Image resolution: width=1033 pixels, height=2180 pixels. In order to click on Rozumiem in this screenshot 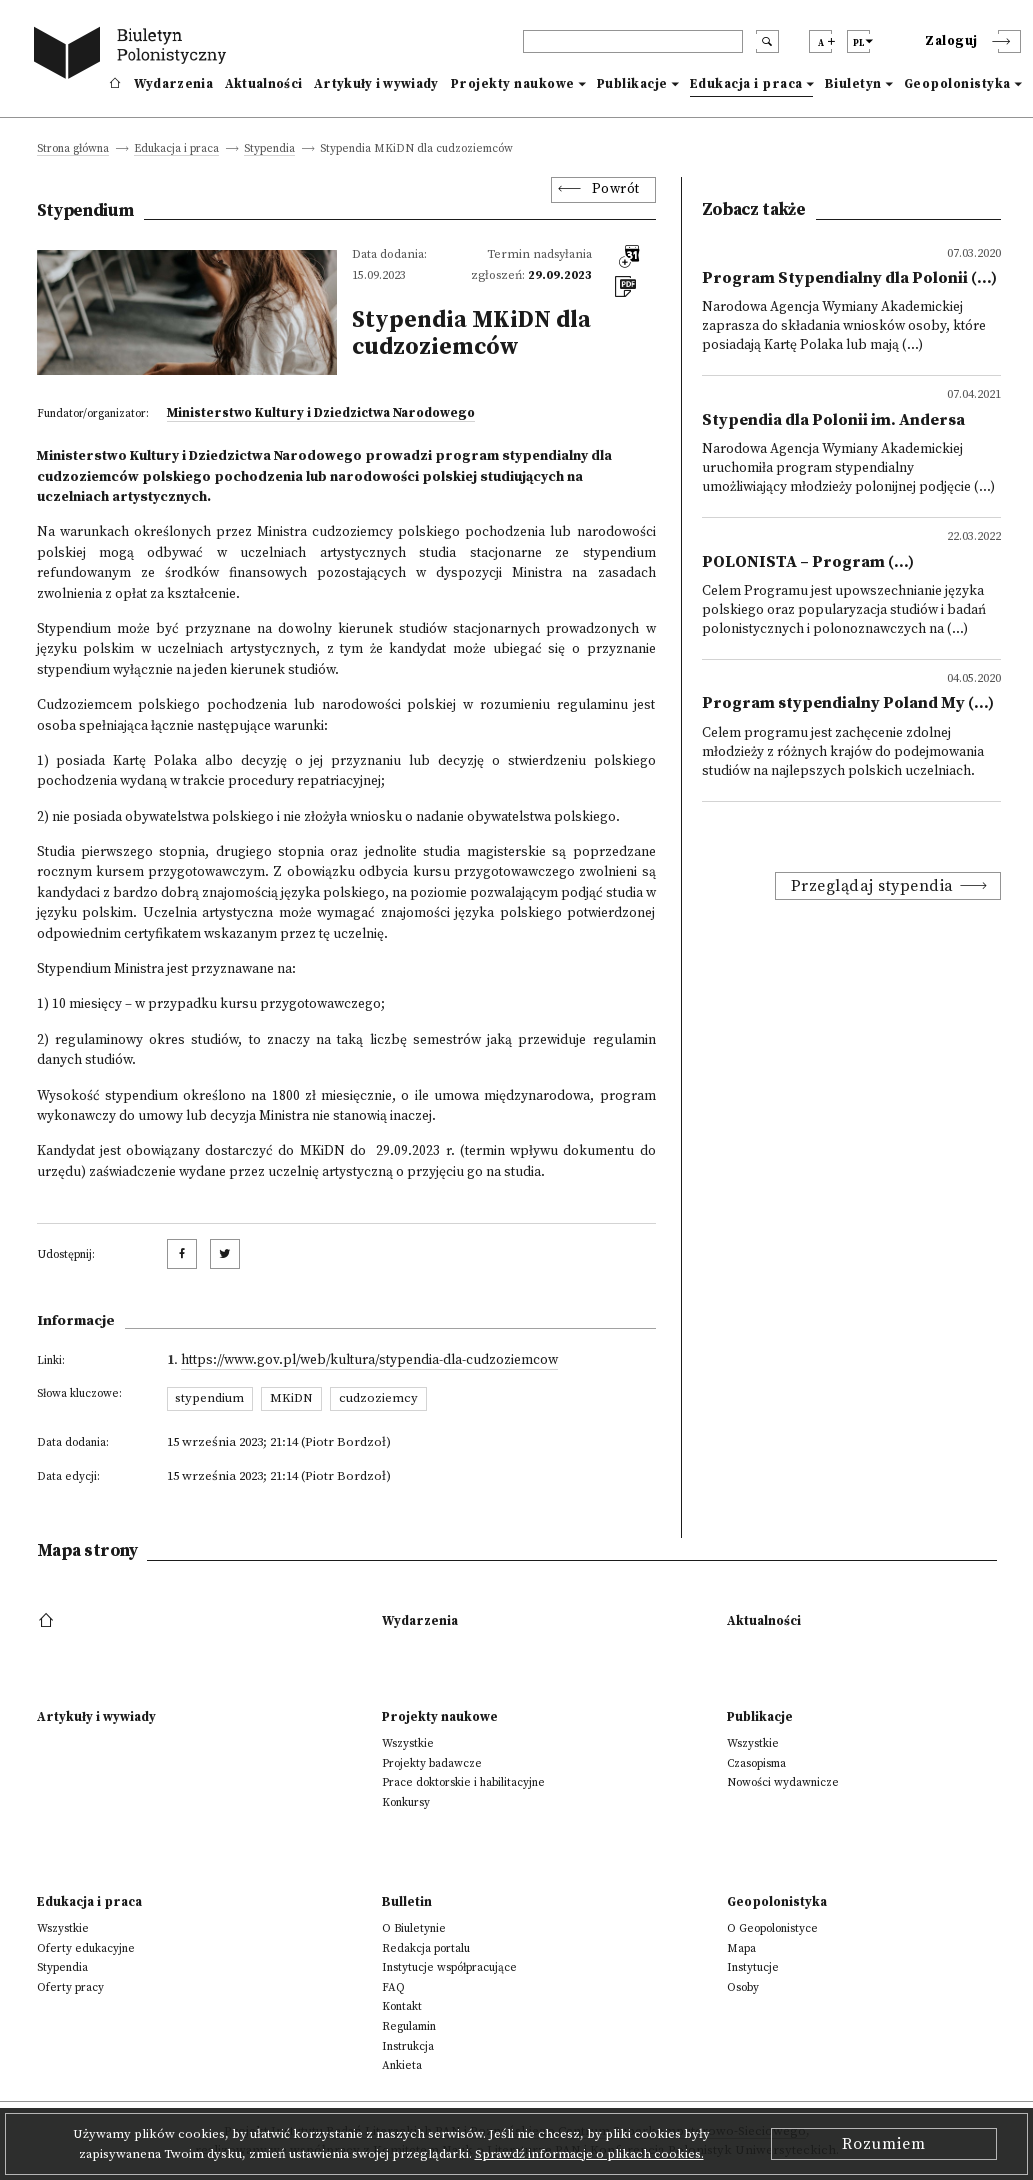, I will do `click(884, 2144)`.